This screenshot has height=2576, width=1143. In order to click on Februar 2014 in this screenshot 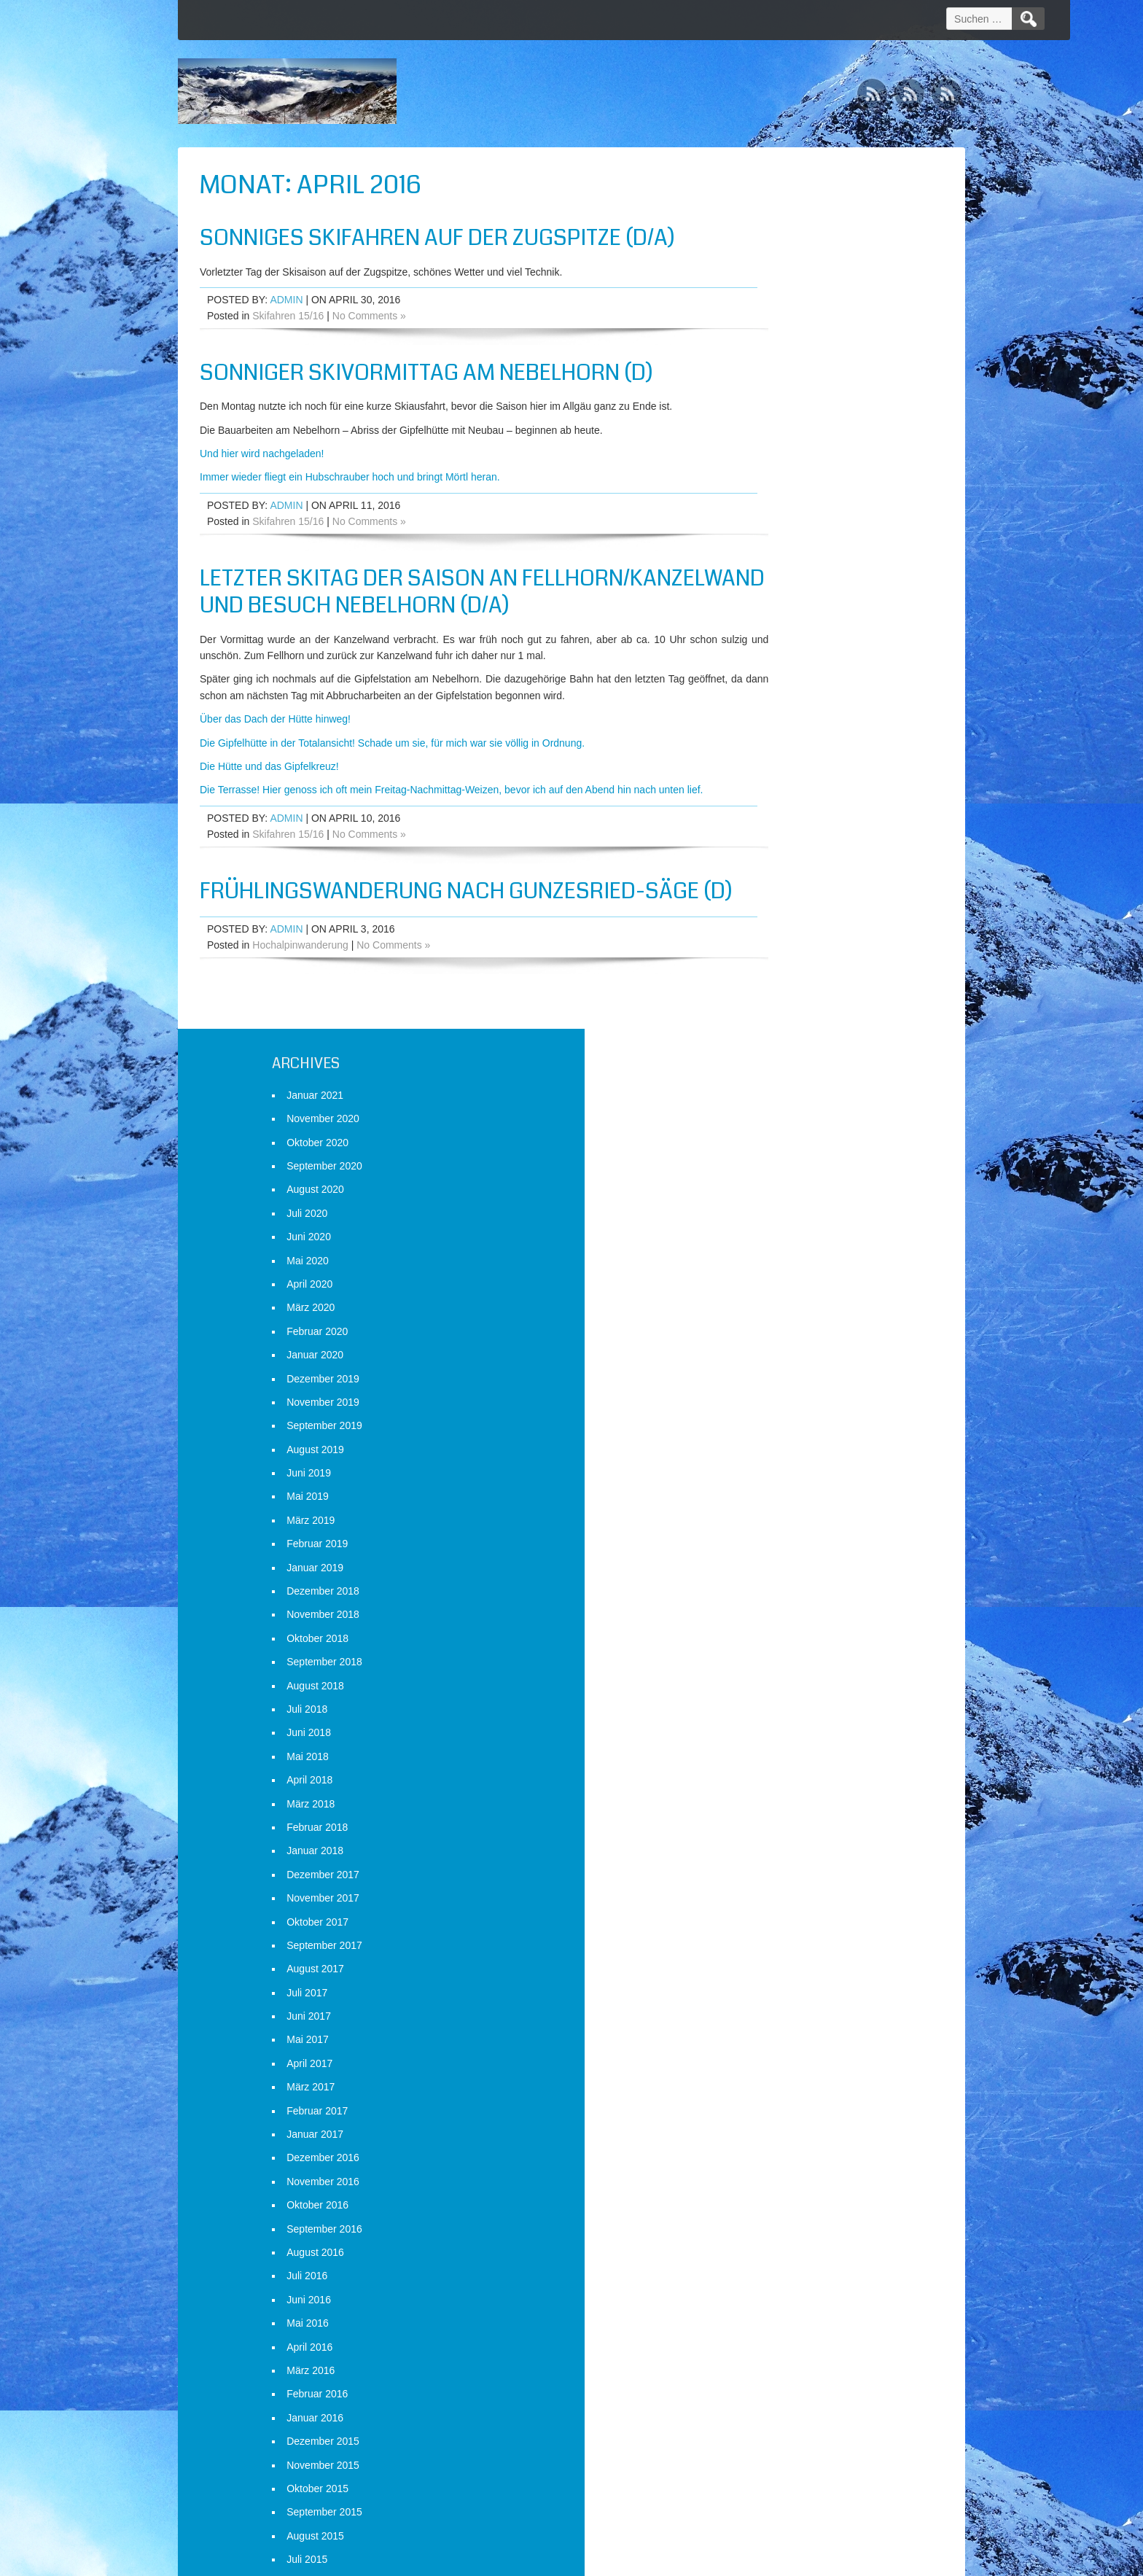, I will do `click(777, 2079)`.